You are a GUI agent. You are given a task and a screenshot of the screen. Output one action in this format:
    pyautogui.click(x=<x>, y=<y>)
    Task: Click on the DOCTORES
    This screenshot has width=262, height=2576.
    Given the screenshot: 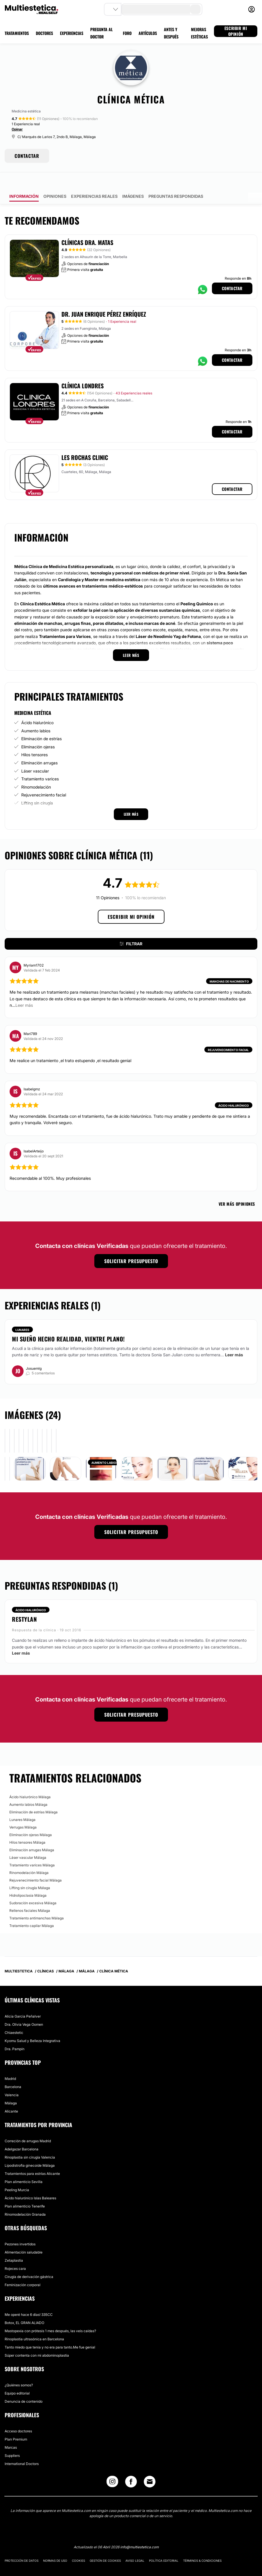 What is the action you would take?
    pyautogui.click(x=44, y=33)
    